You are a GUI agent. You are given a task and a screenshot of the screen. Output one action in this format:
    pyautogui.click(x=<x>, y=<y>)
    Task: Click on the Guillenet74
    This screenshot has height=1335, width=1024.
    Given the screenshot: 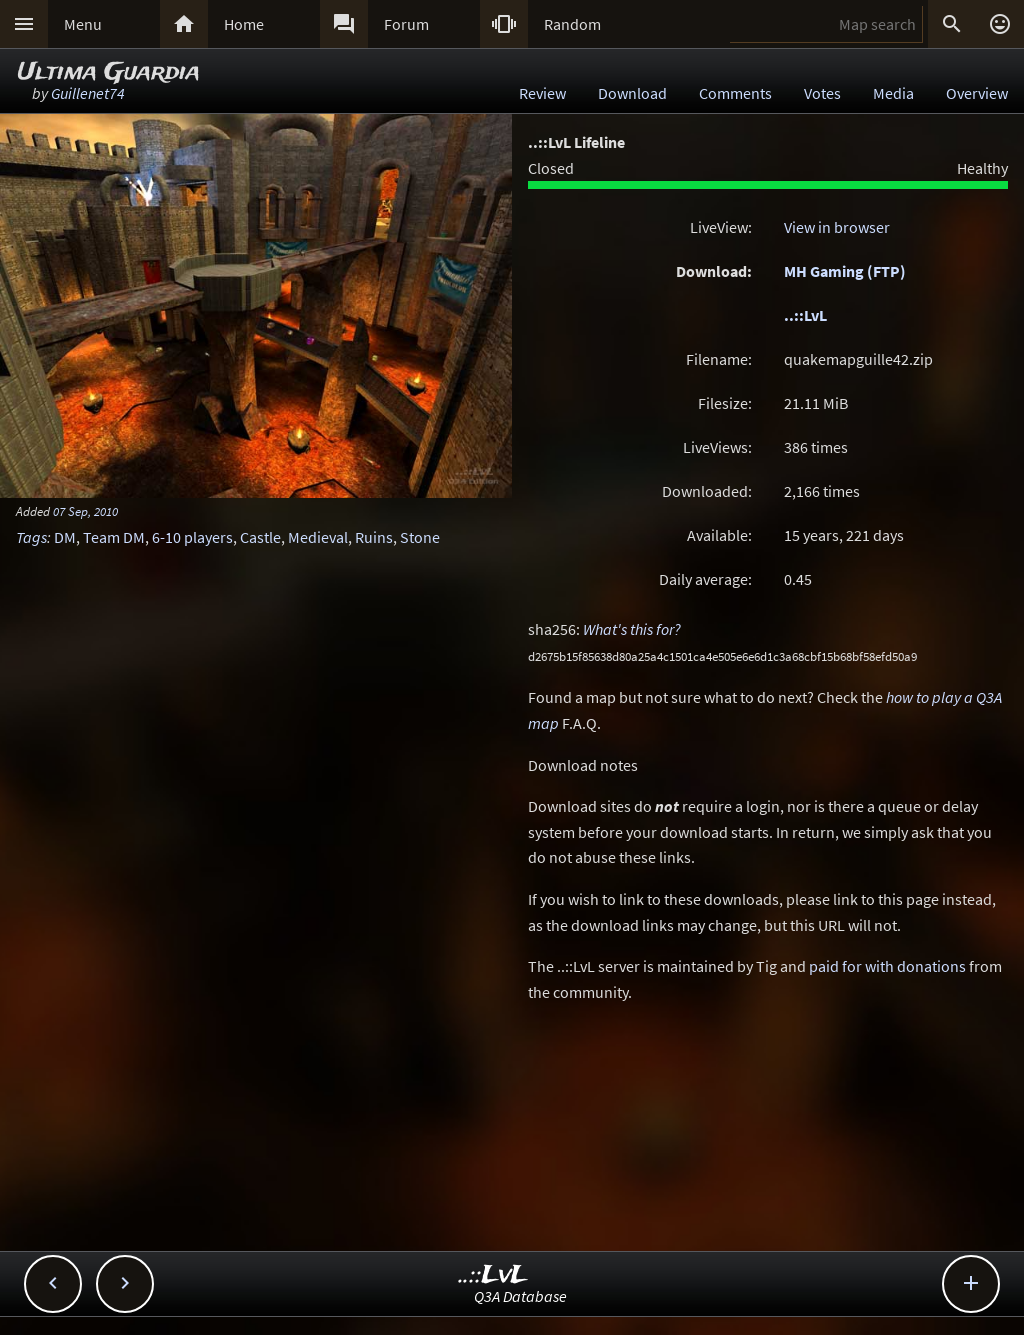 What is the action you would take?
    pyautogui.click(x=88, y=93)
    